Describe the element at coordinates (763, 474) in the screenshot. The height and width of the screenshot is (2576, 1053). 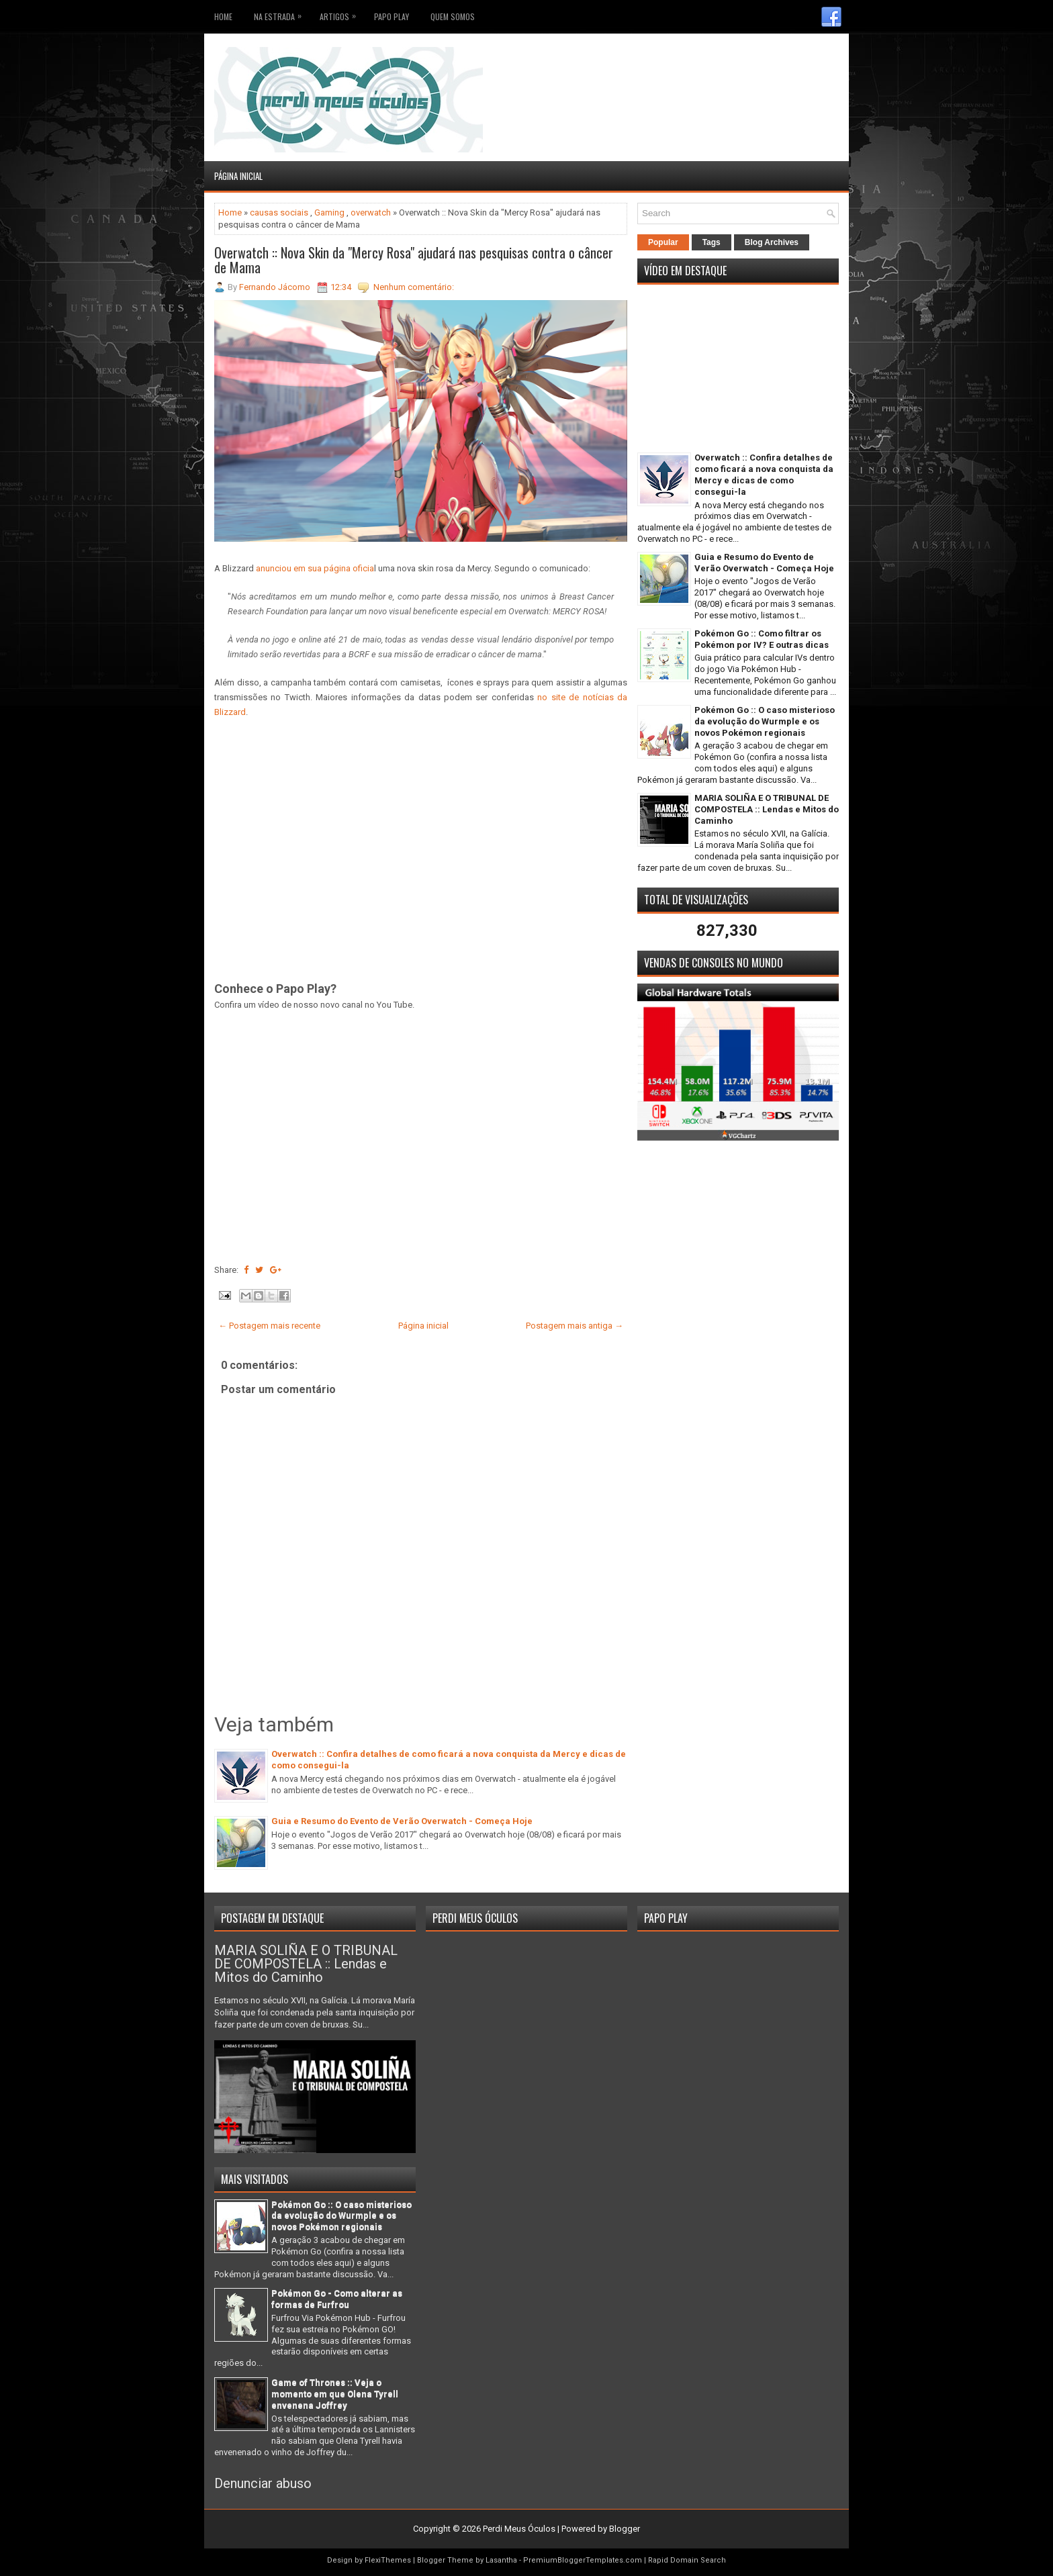
I see `Overwatch :: Confira detalhes de como ficará a nova conquista da Mercy e dicas de como consegui-la` at that location.